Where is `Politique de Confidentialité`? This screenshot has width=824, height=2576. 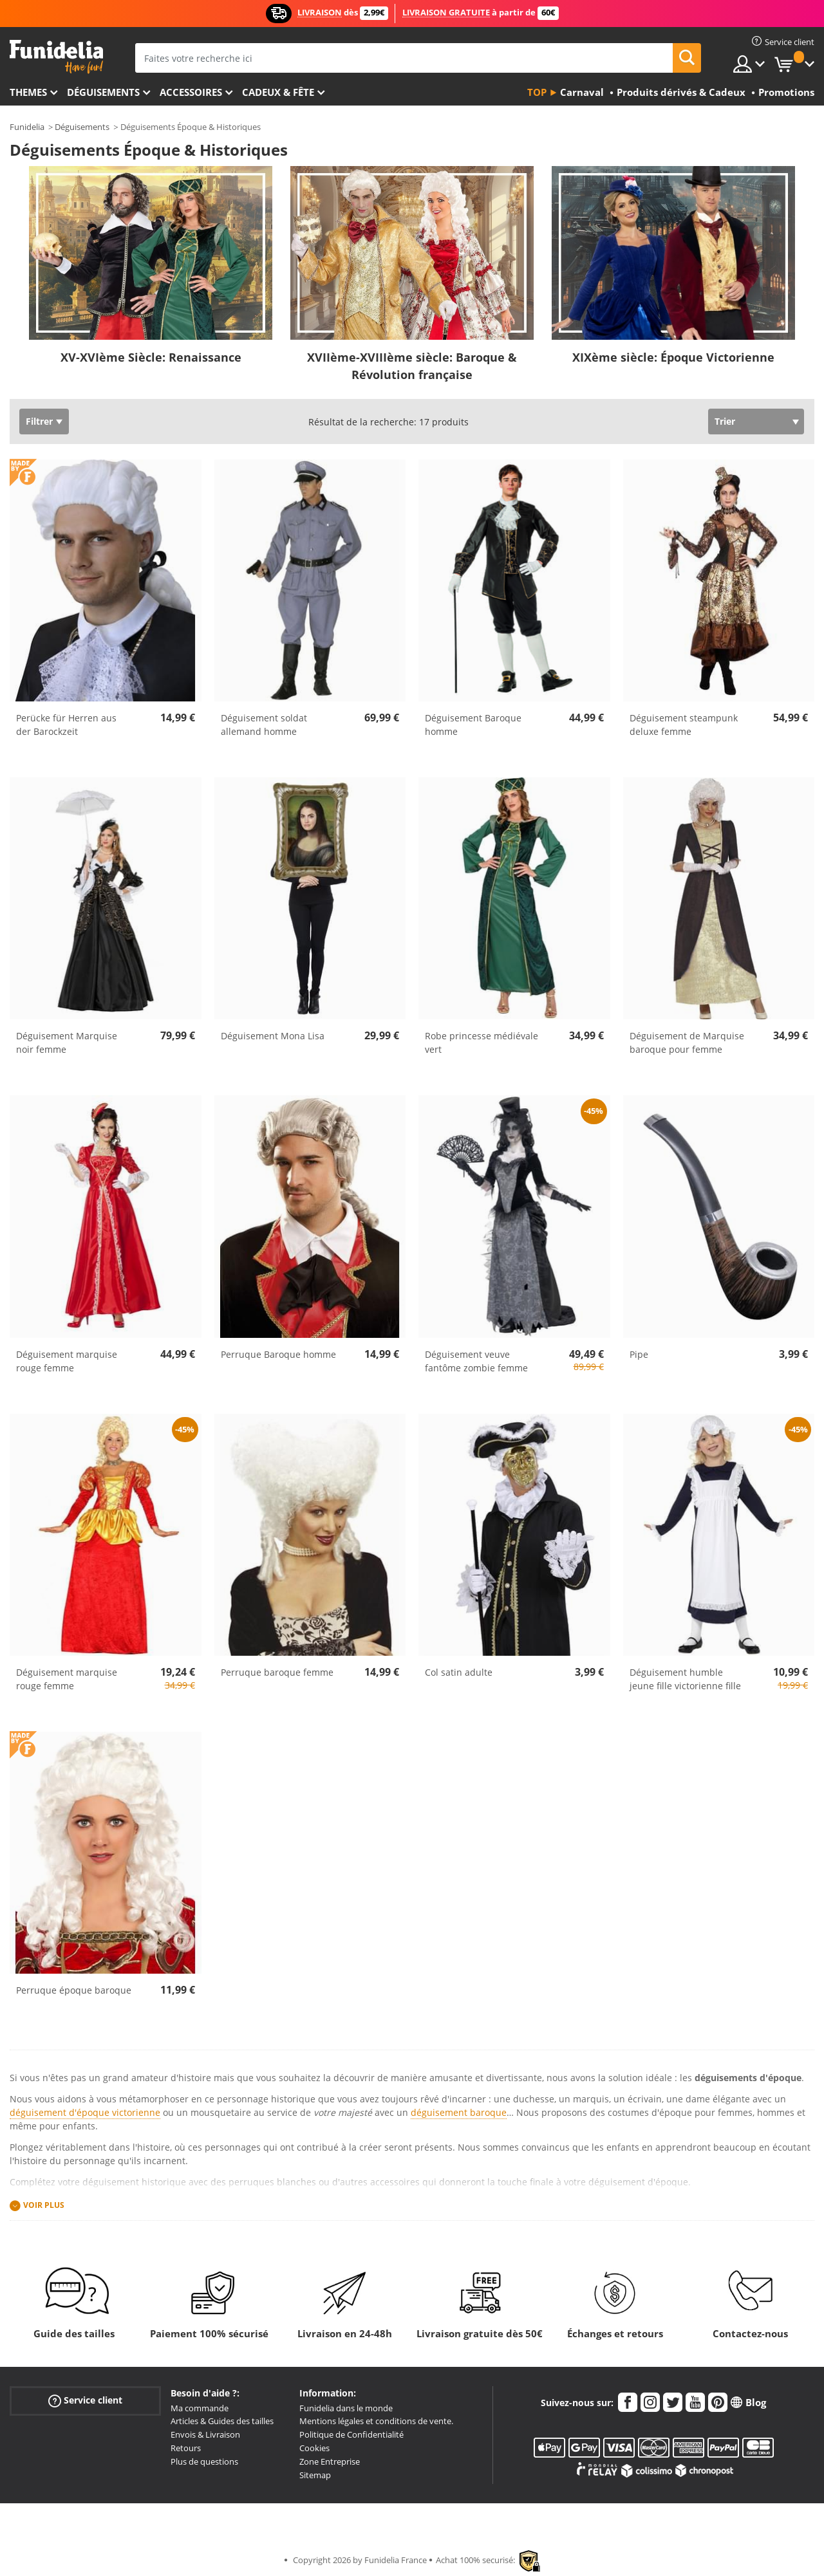 Politique de Confidentialité is located at coordinates (351, 2434).